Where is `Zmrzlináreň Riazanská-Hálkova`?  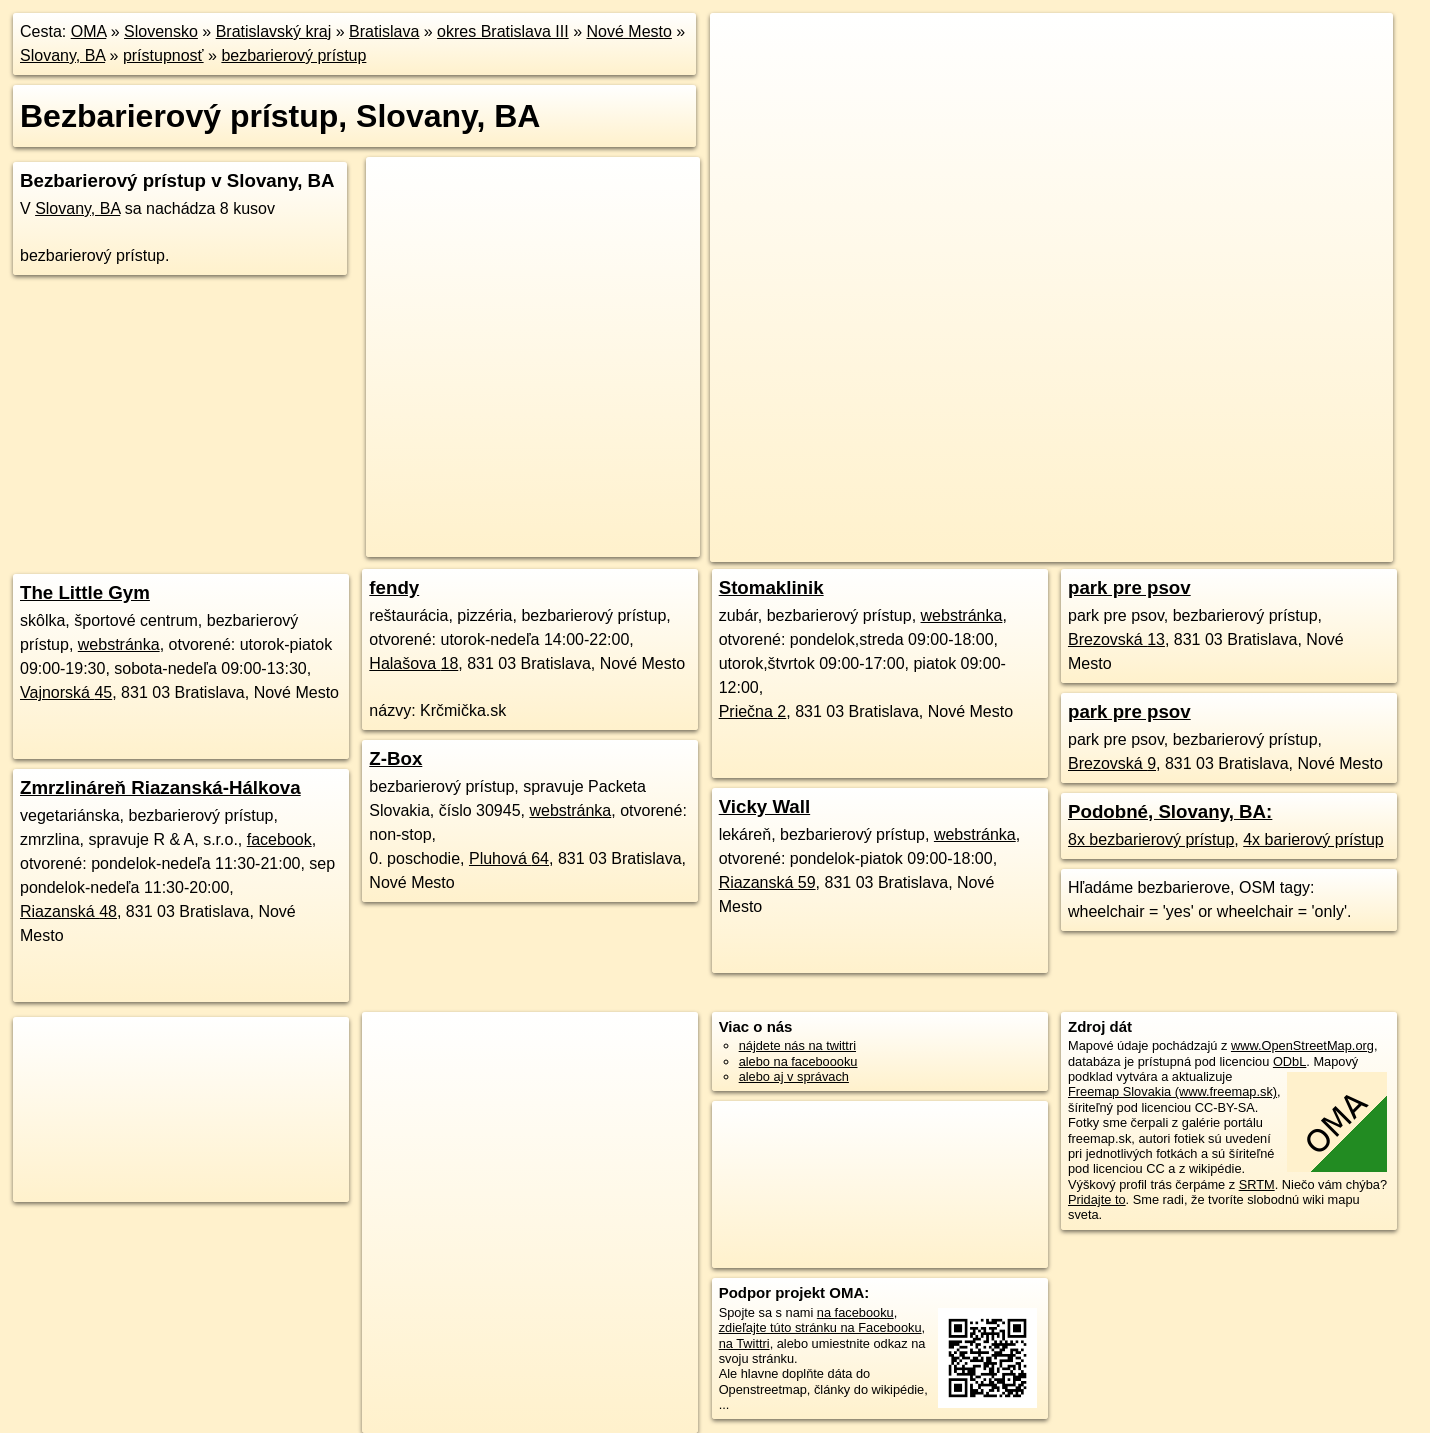
Zmrzlináreň Riazanská-Hálkova is located at coordinates (160, 787).